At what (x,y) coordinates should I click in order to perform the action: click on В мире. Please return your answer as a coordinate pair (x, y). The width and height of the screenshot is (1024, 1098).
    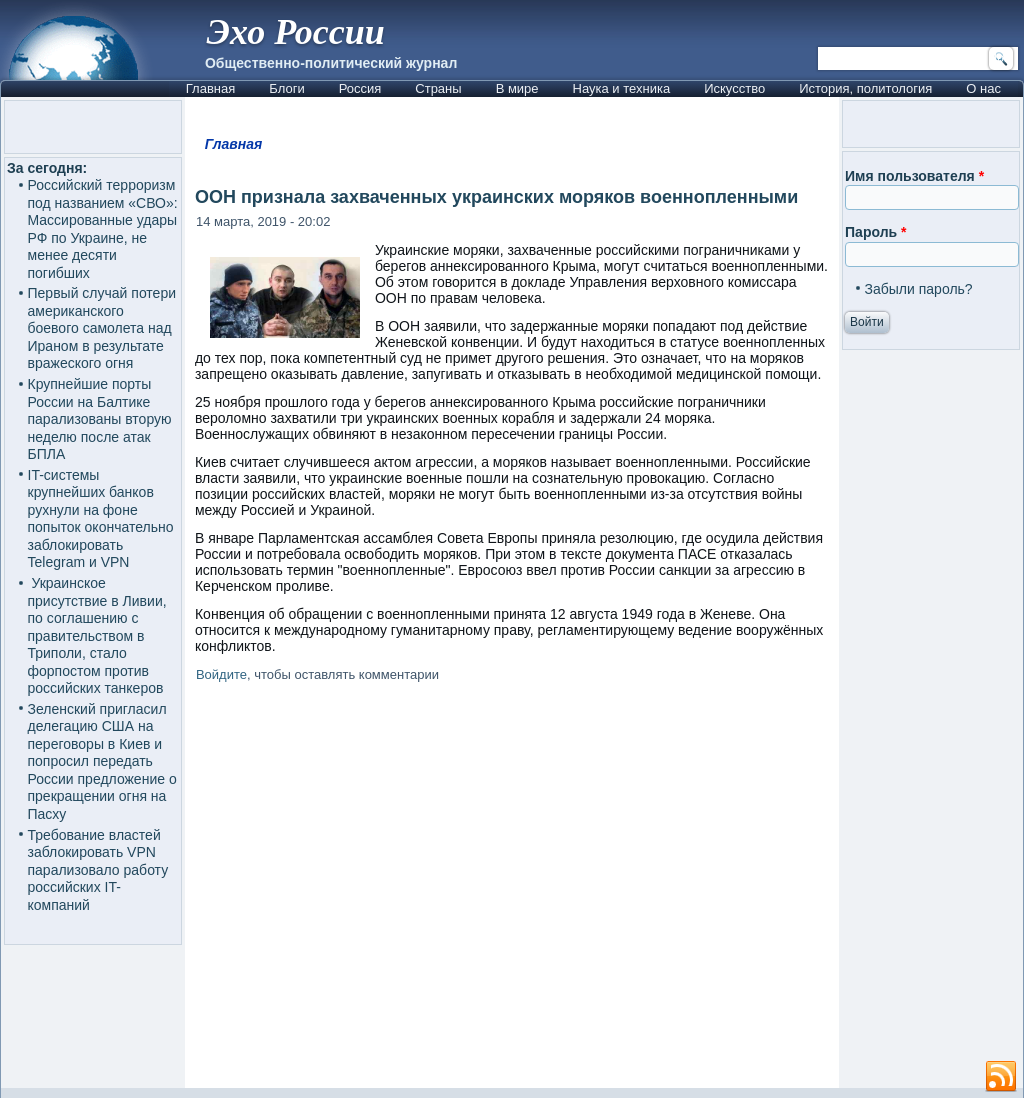
    Looking at the image, I should click on (517, 88).